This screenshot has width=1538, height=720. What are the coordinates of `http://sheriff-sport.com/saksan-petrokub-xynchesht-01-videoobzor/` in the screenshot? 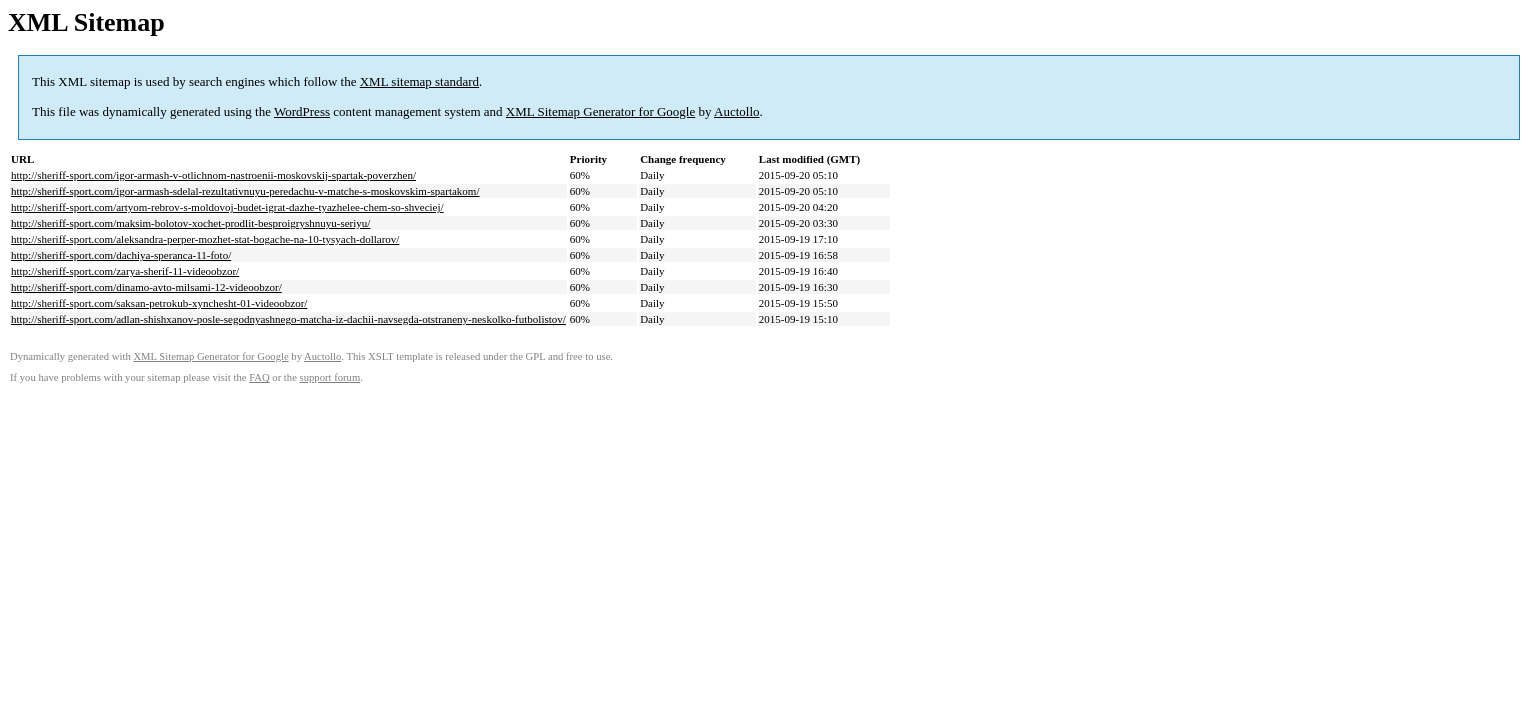 It's located at (159, 303).